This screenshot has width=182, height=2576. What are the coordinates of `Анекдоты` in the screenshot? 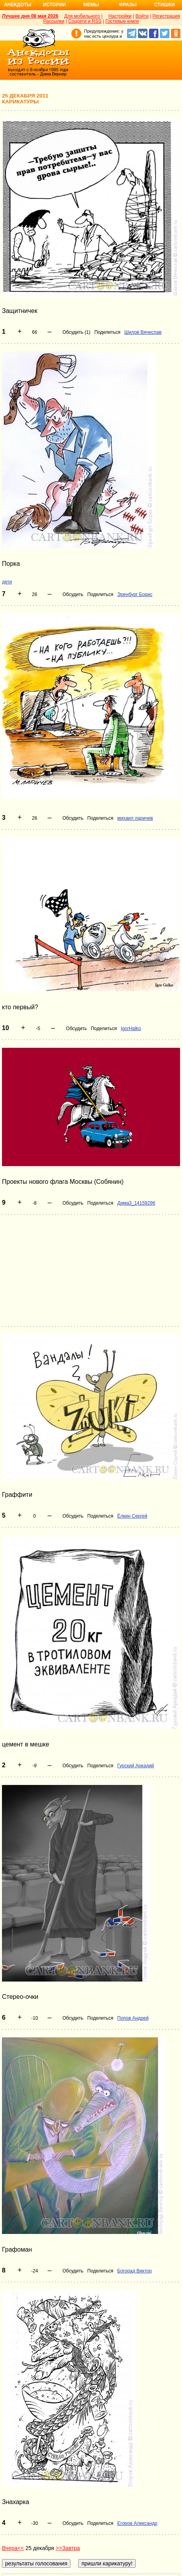 It's located at (17, 4).